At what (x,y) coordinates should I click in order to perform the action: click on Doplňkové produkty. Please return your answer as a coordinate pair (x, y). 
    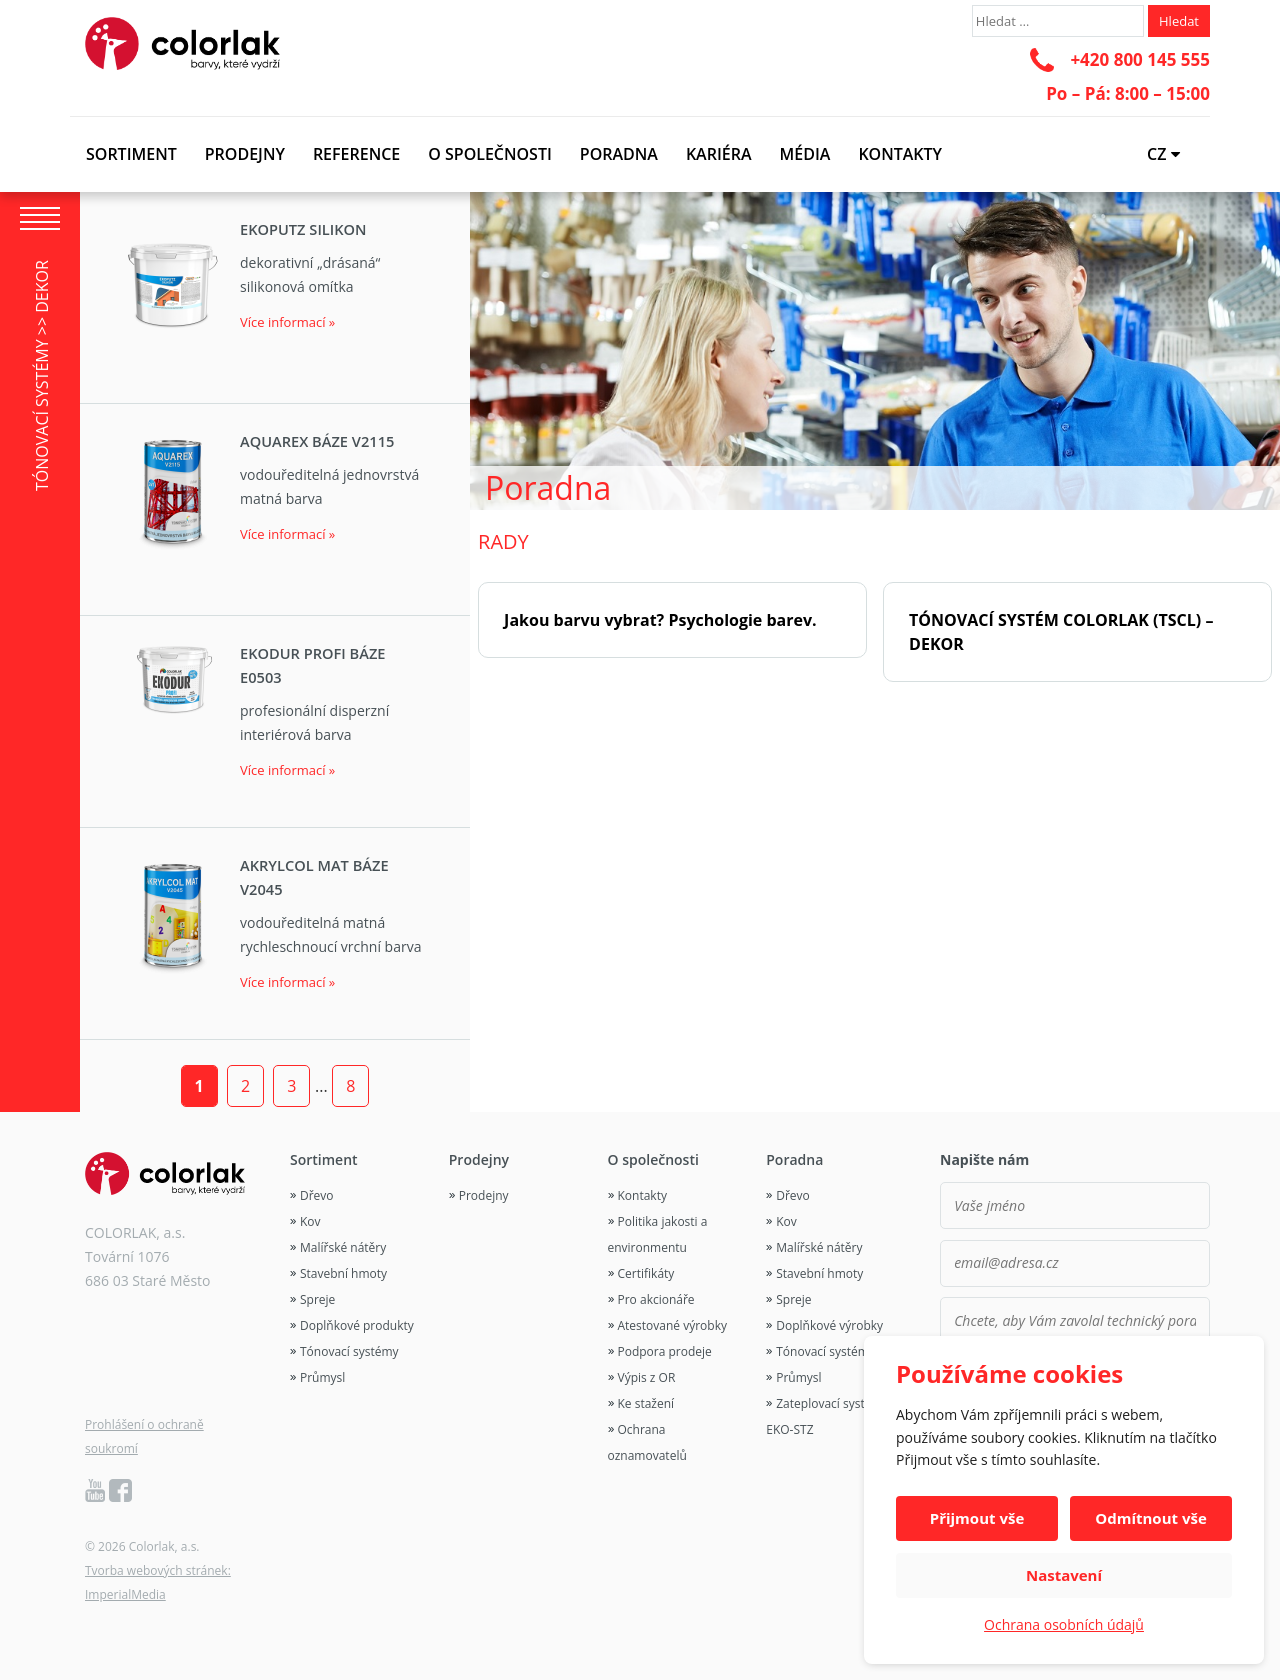
    Looking at the image, I should click on (357, 1325).